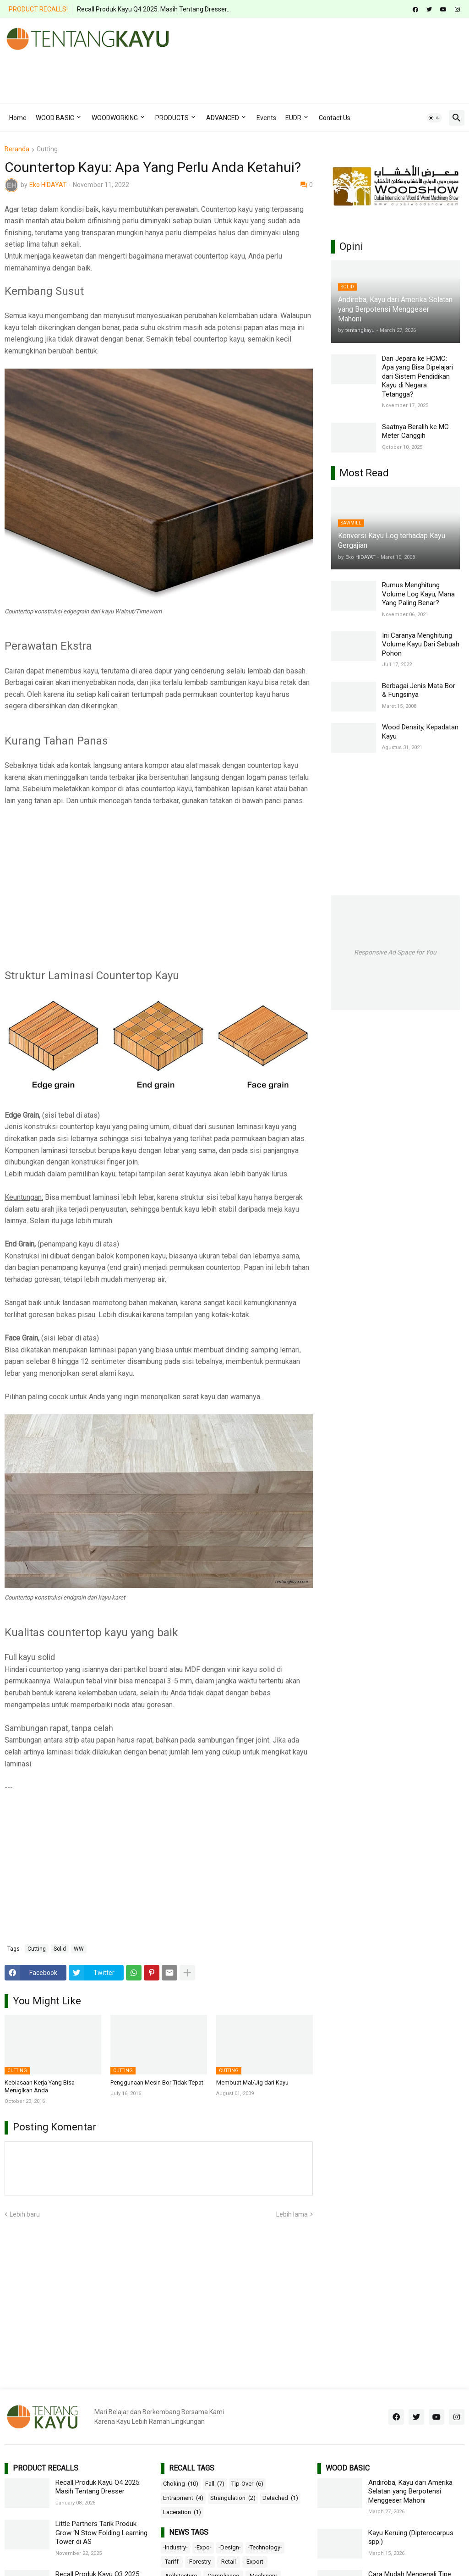 The image size is (469, 2576). I want to click on Membuat Mal/Jig dari Kayu, so click(252, 2082).